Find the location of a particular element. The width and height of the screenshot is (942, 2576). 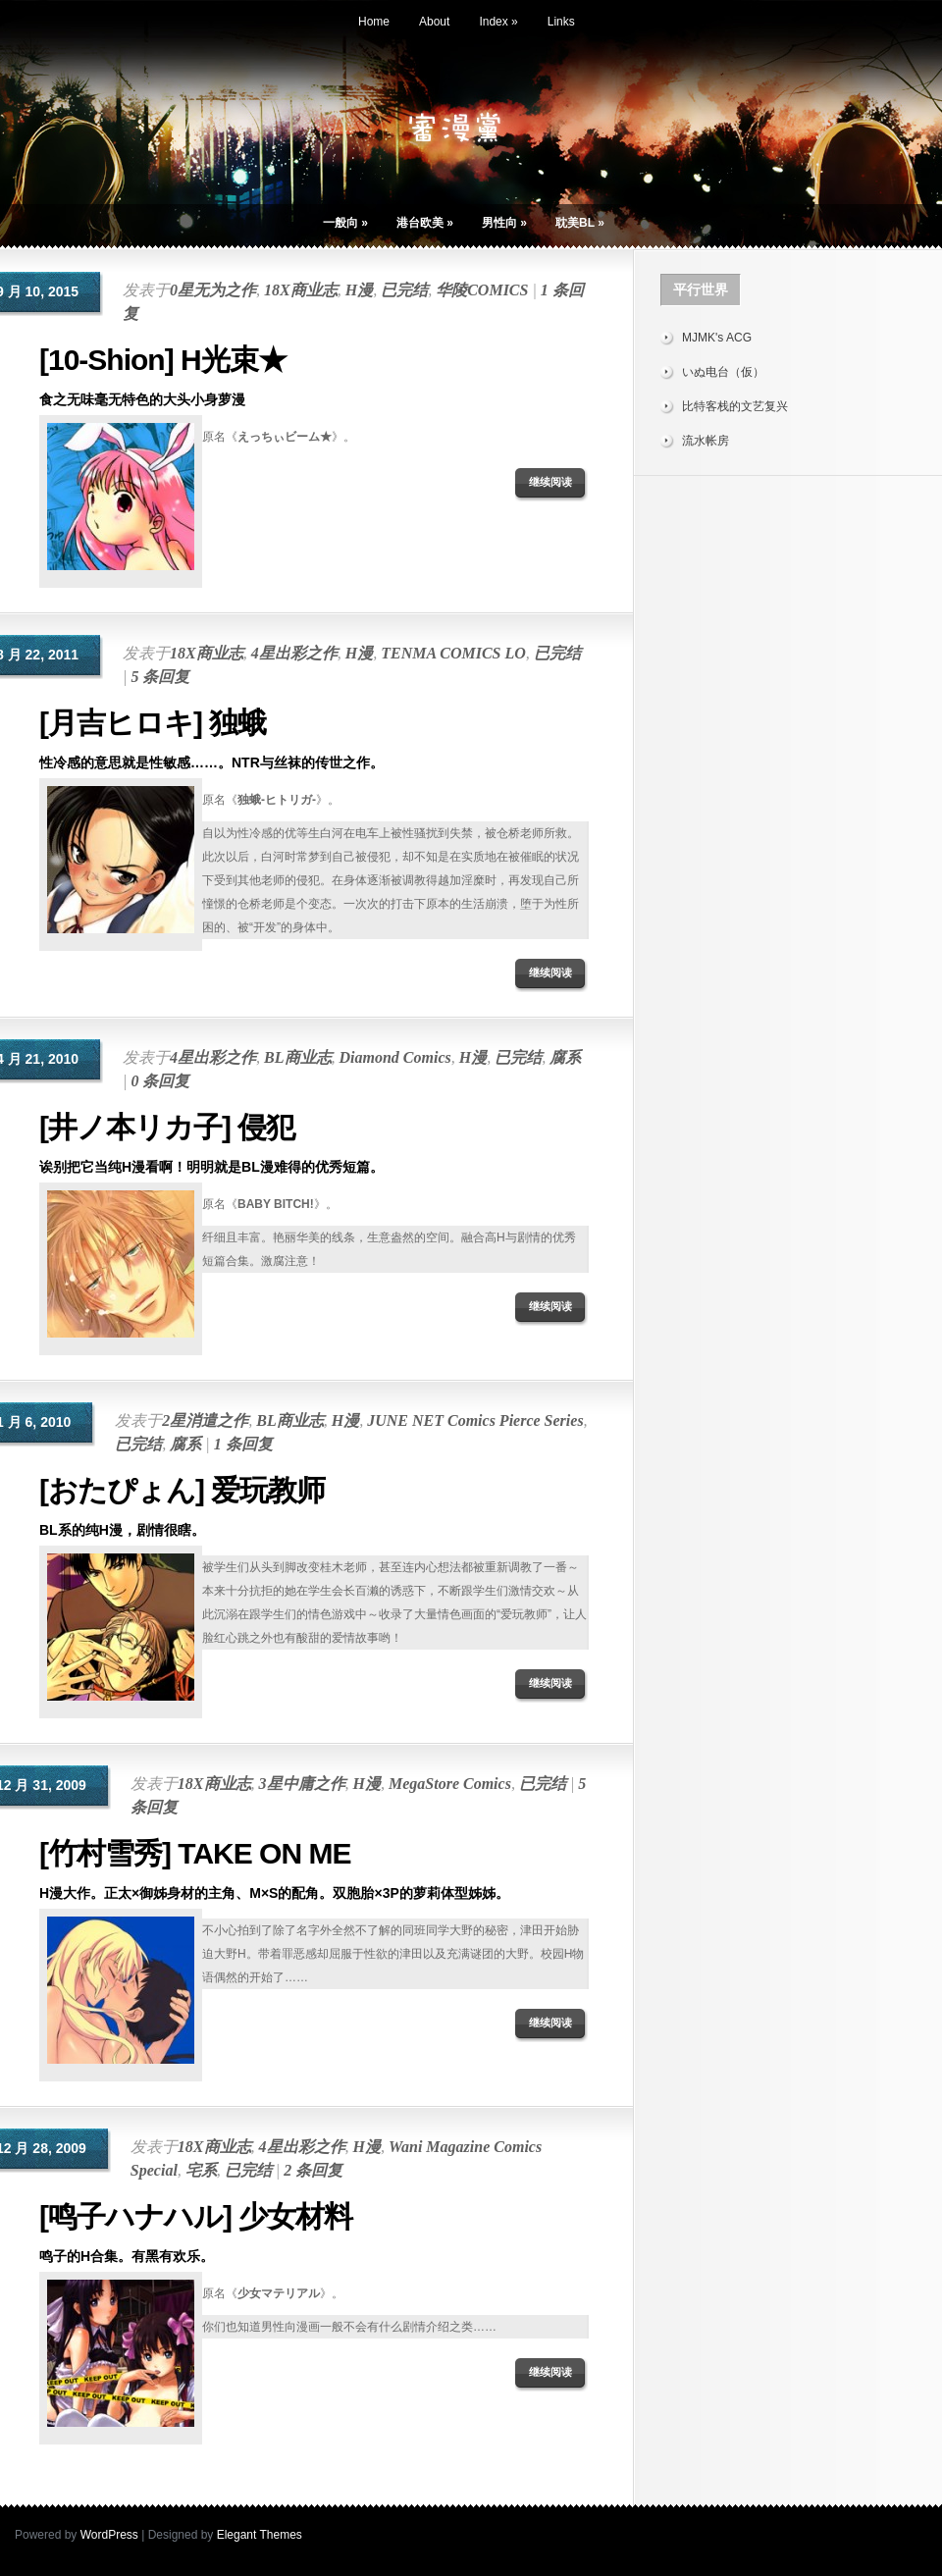

18X商业志 is located at coordinates (301, 290).